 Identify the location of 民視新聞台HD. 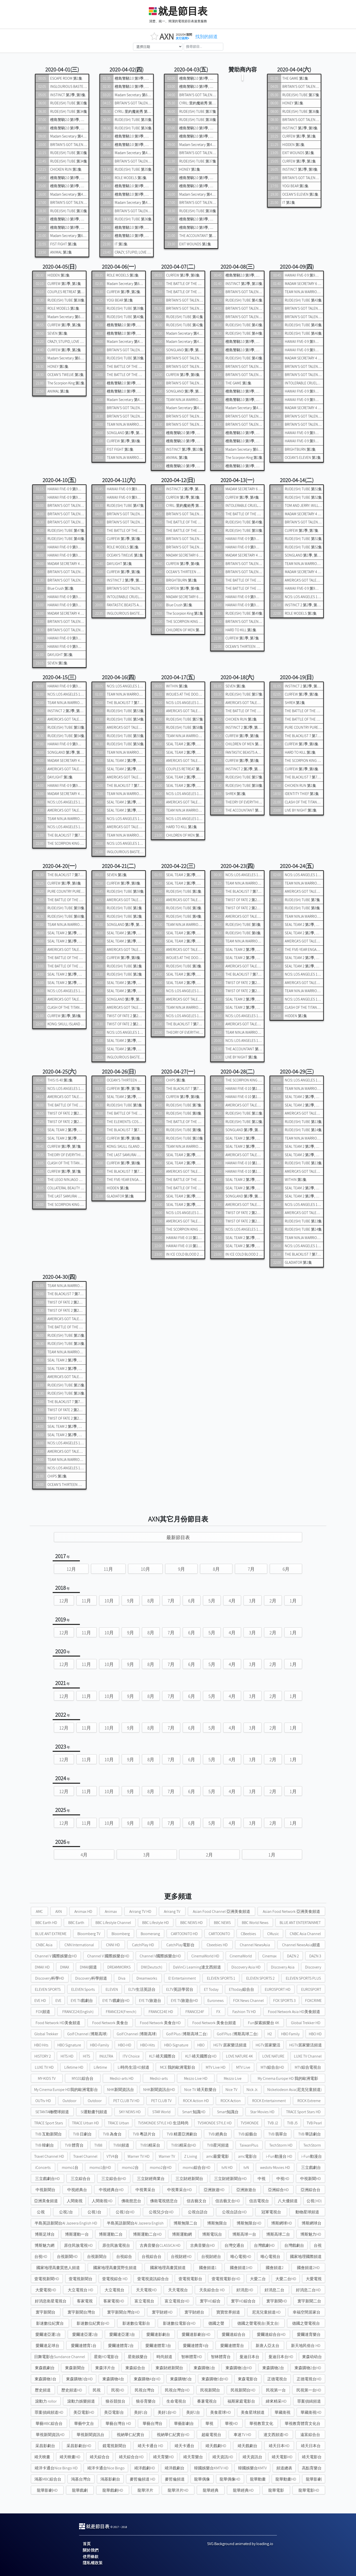
(243, 2390).